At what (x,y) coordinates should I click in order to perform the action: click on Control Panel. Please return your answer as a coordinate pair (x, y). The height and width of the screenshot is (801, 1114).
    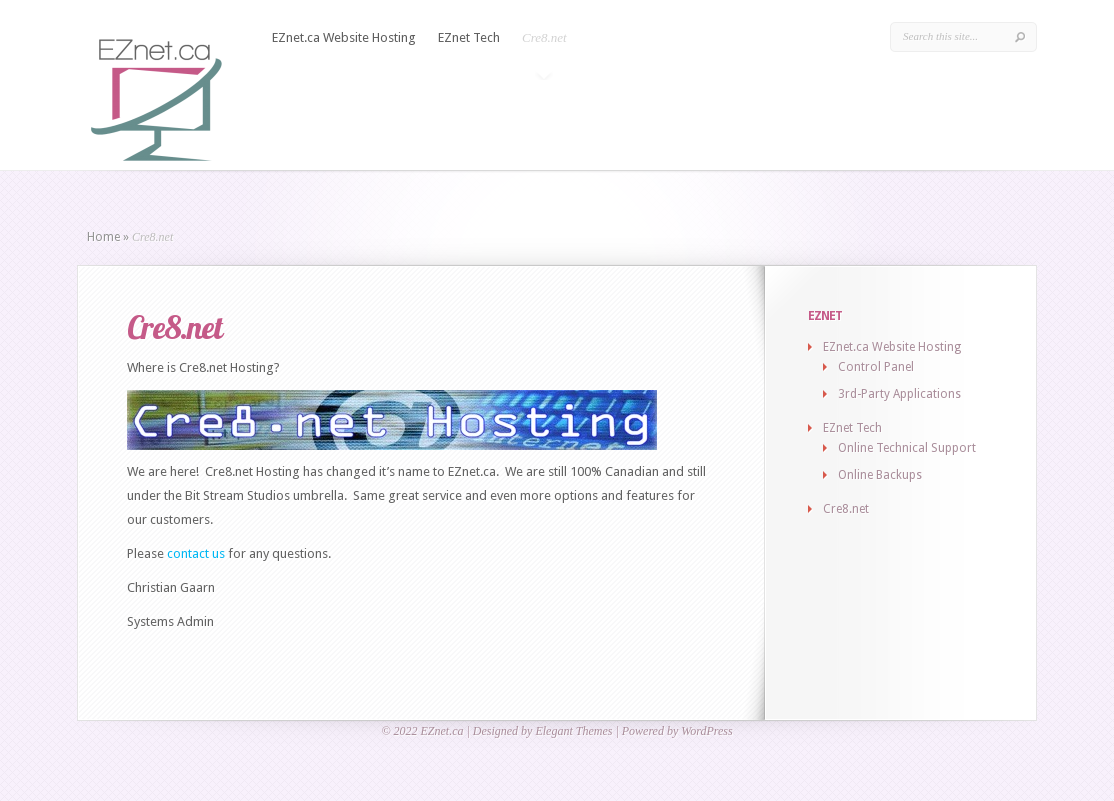
    Looking at the image, I should click on (876, 367).